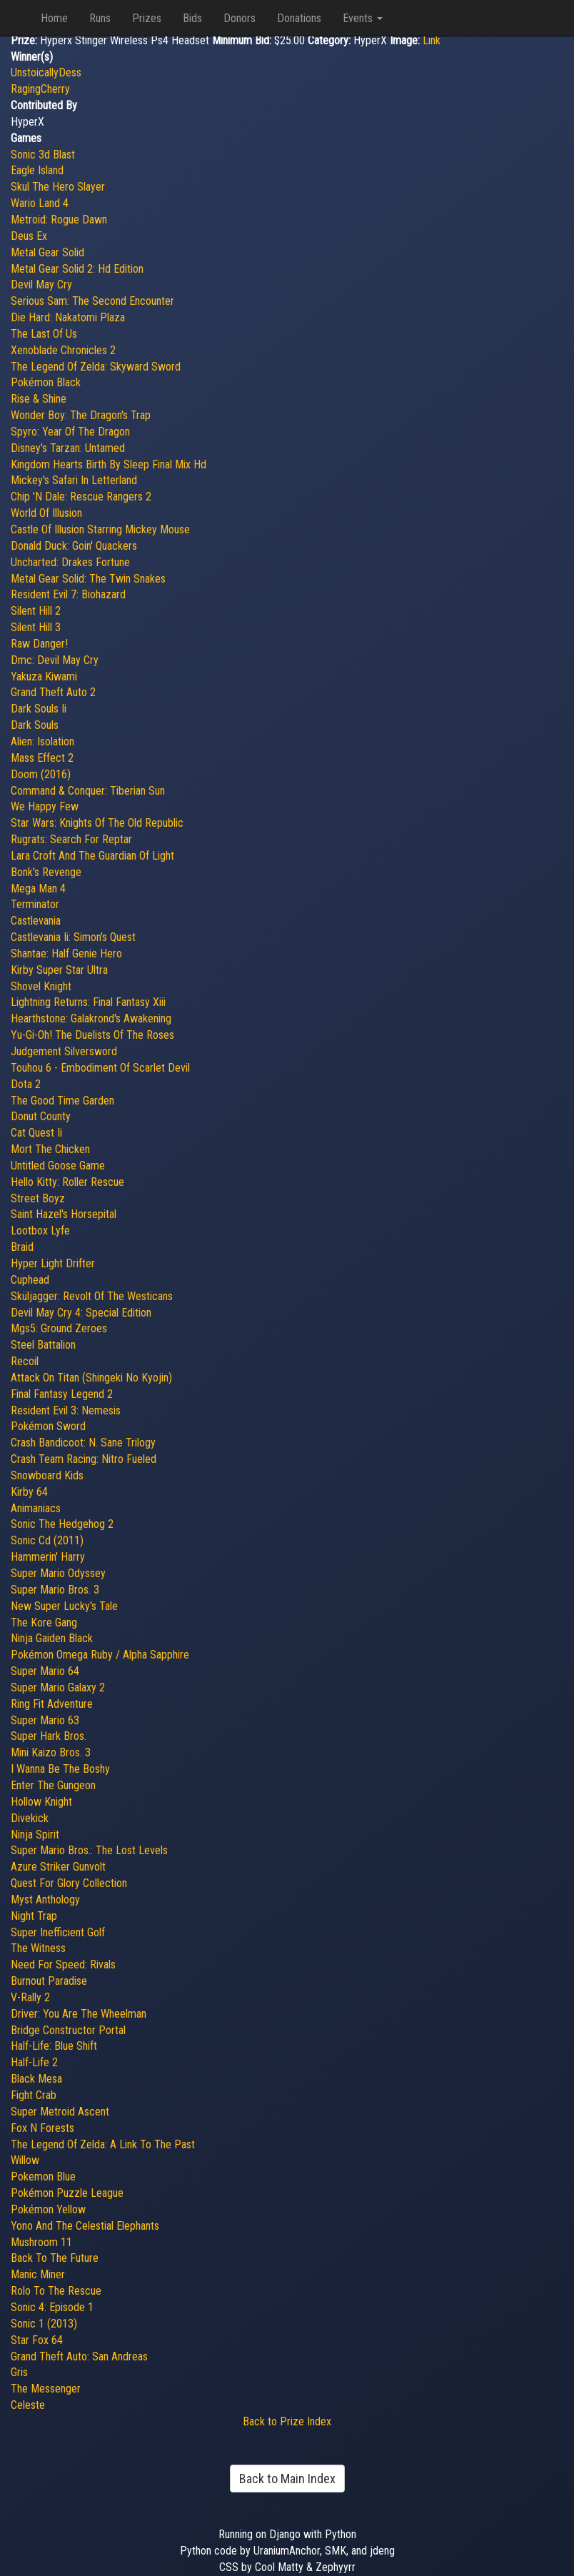  What do you see at coordinates (41, 774) in the screenshot?
I see `Doom (2016)` at bounding box center [41, 774].